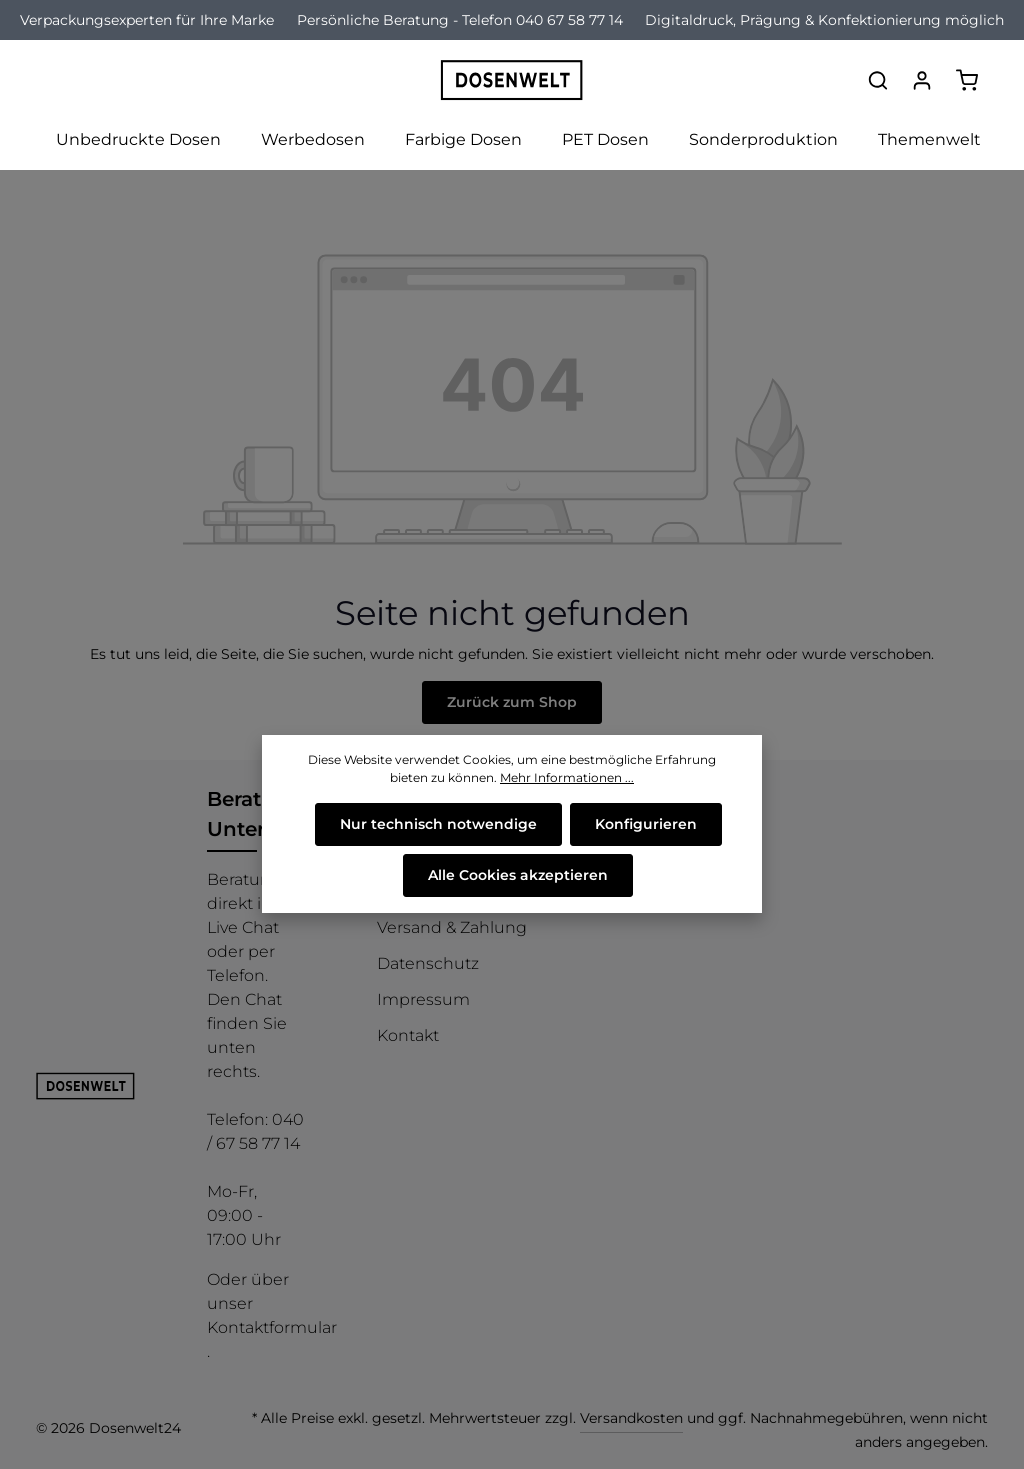 This screenshot has width=1024, height=1469. What do you see at coordinates (646, 824) in the screenshot?
I see `Konfigurieren` at bounding box center [646, 824].